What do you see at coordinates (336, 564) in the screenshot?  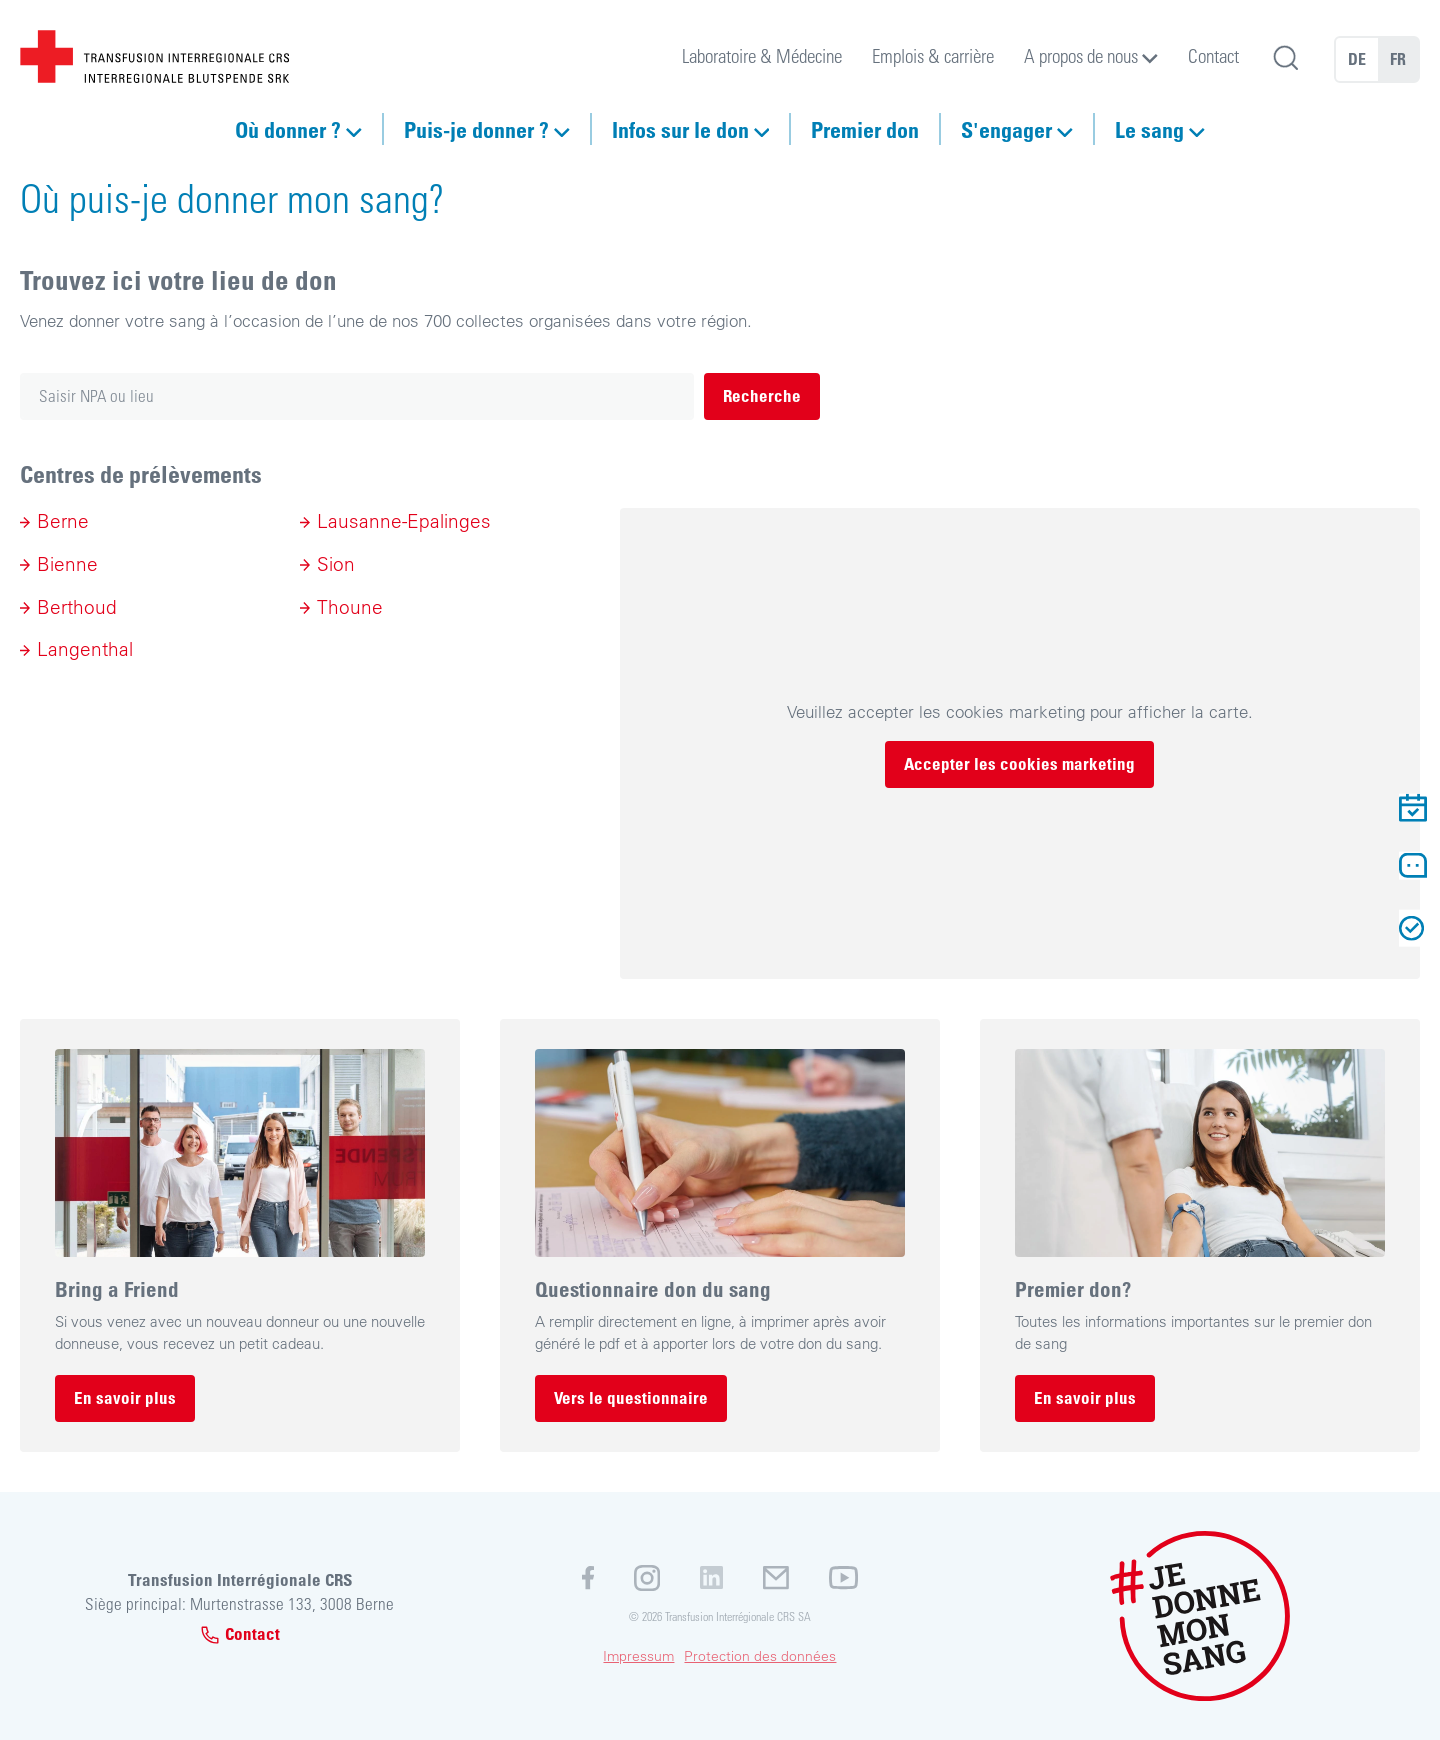 I see `Sion` at bounding box center [336, 564].